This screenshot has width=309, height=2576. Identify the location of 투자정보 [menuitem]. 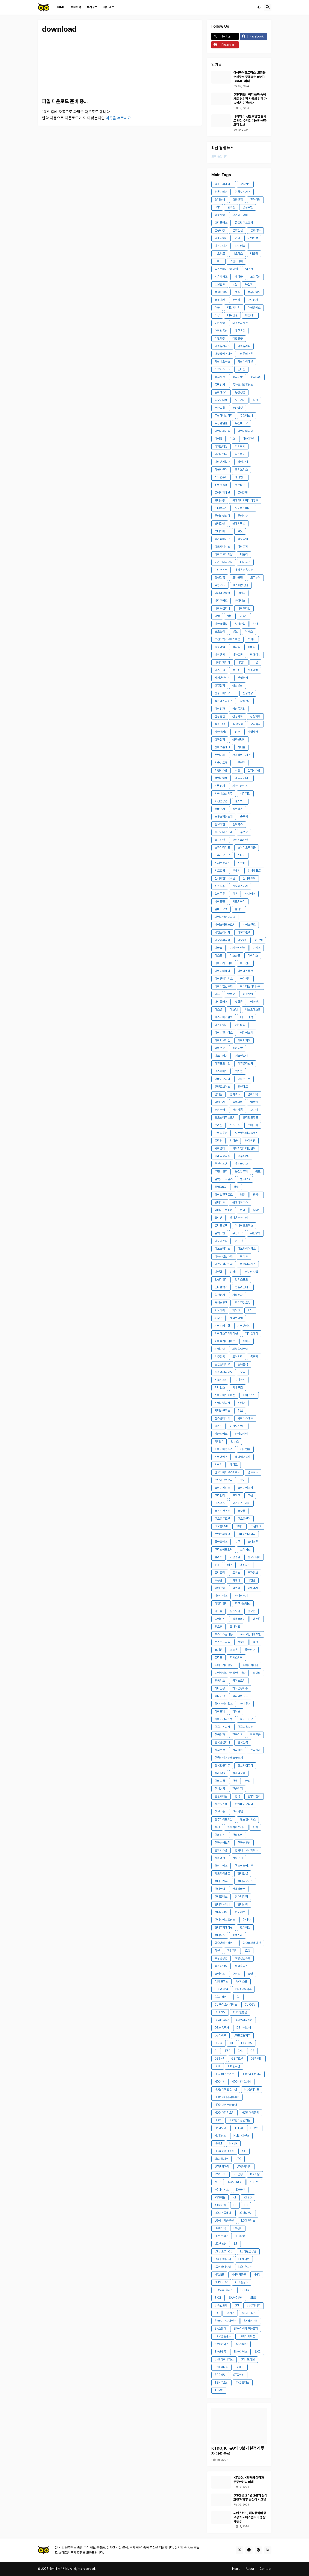
(92, 7).